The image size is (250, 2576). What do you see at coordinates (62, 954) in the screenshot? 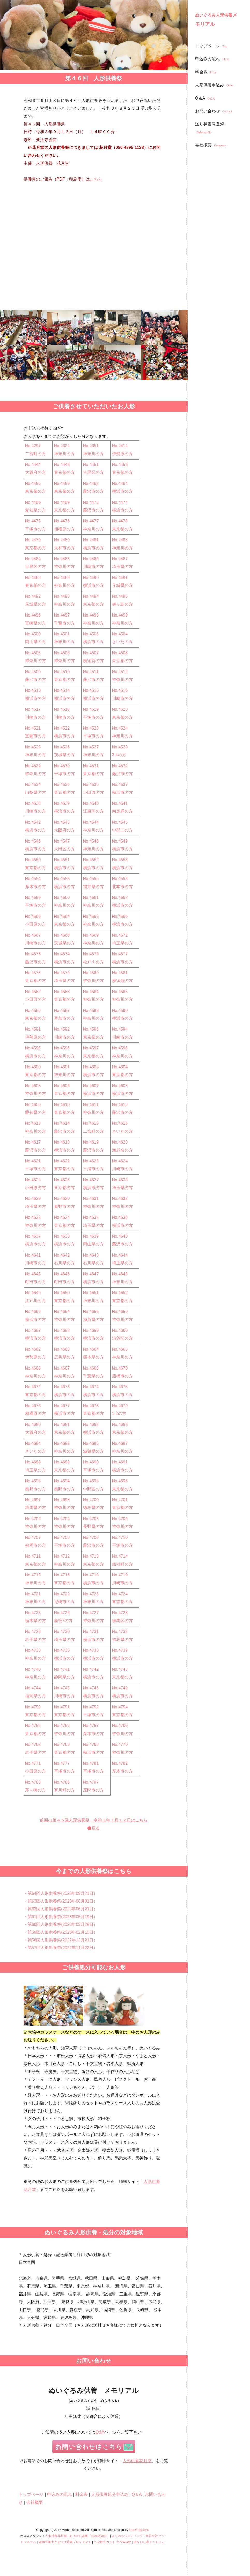
I see `No.4574` at bounding box center [62, 954].